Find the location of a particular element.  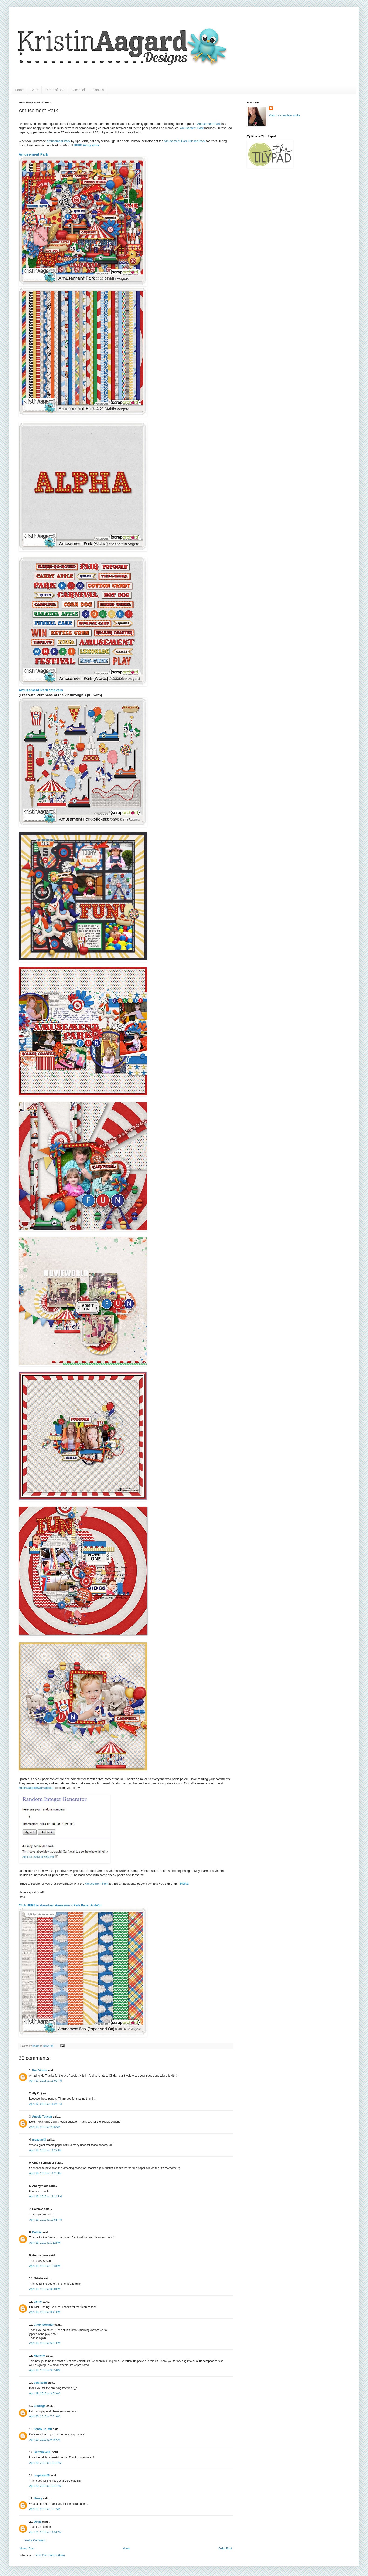

Angela Toucan is located at coordinates (42, 2116).